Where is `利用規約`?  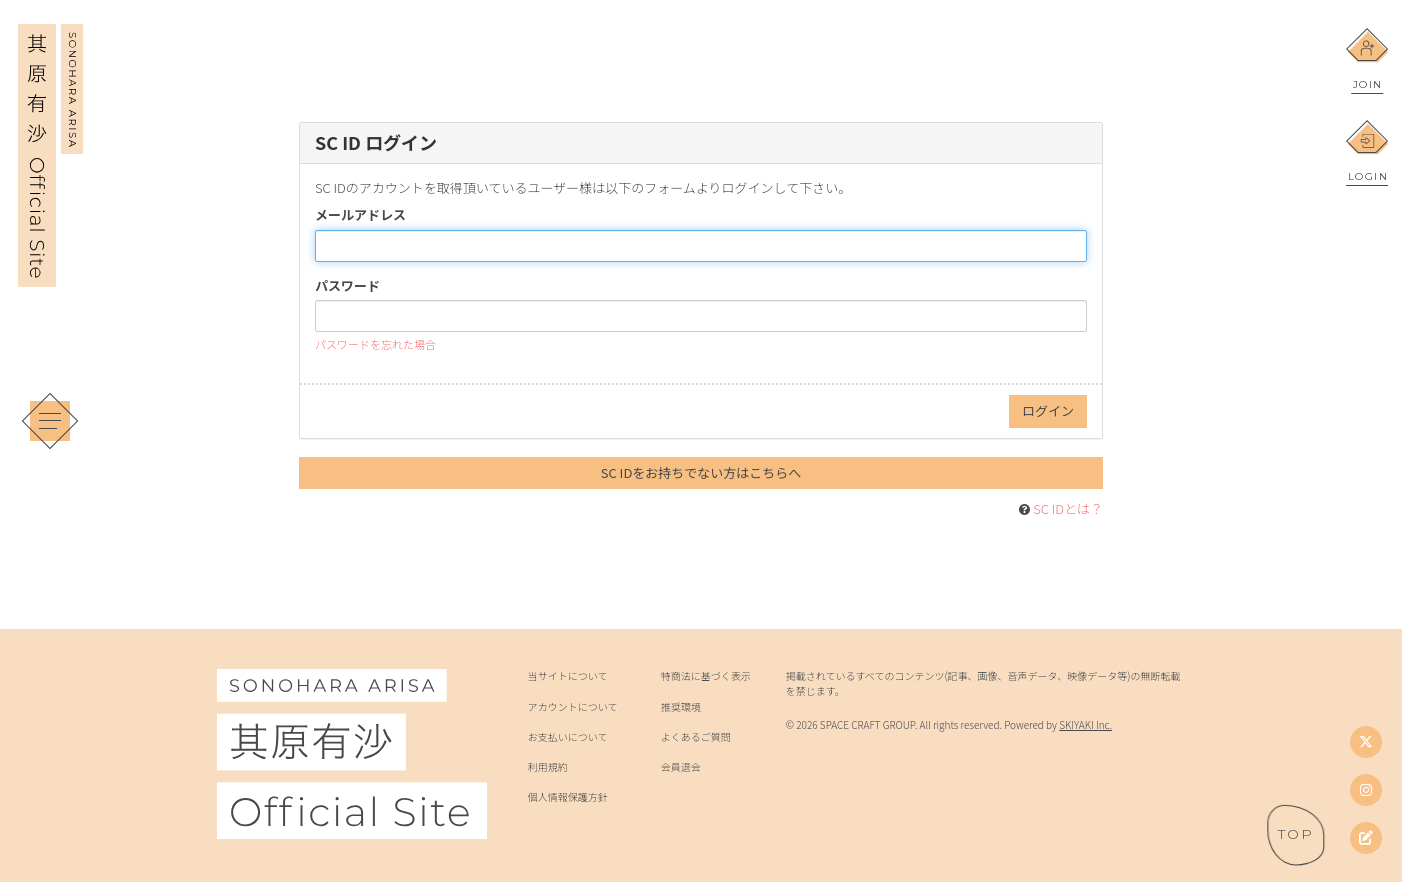
利用規約 is located at coordinates (548, 767).